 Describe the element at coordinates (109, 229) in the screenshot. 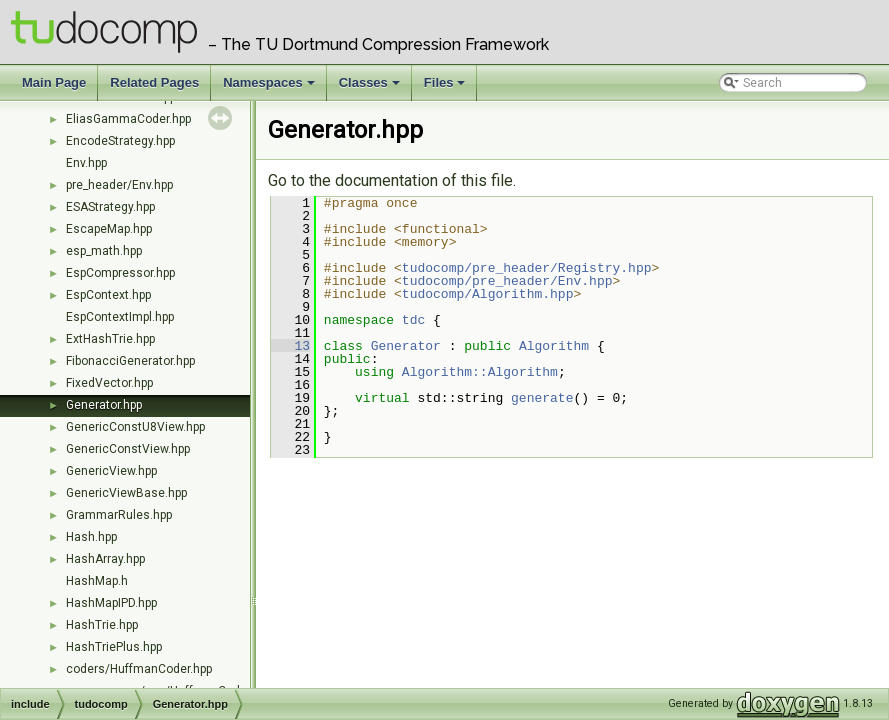

I see `EscapeMap.hpp` at that location.